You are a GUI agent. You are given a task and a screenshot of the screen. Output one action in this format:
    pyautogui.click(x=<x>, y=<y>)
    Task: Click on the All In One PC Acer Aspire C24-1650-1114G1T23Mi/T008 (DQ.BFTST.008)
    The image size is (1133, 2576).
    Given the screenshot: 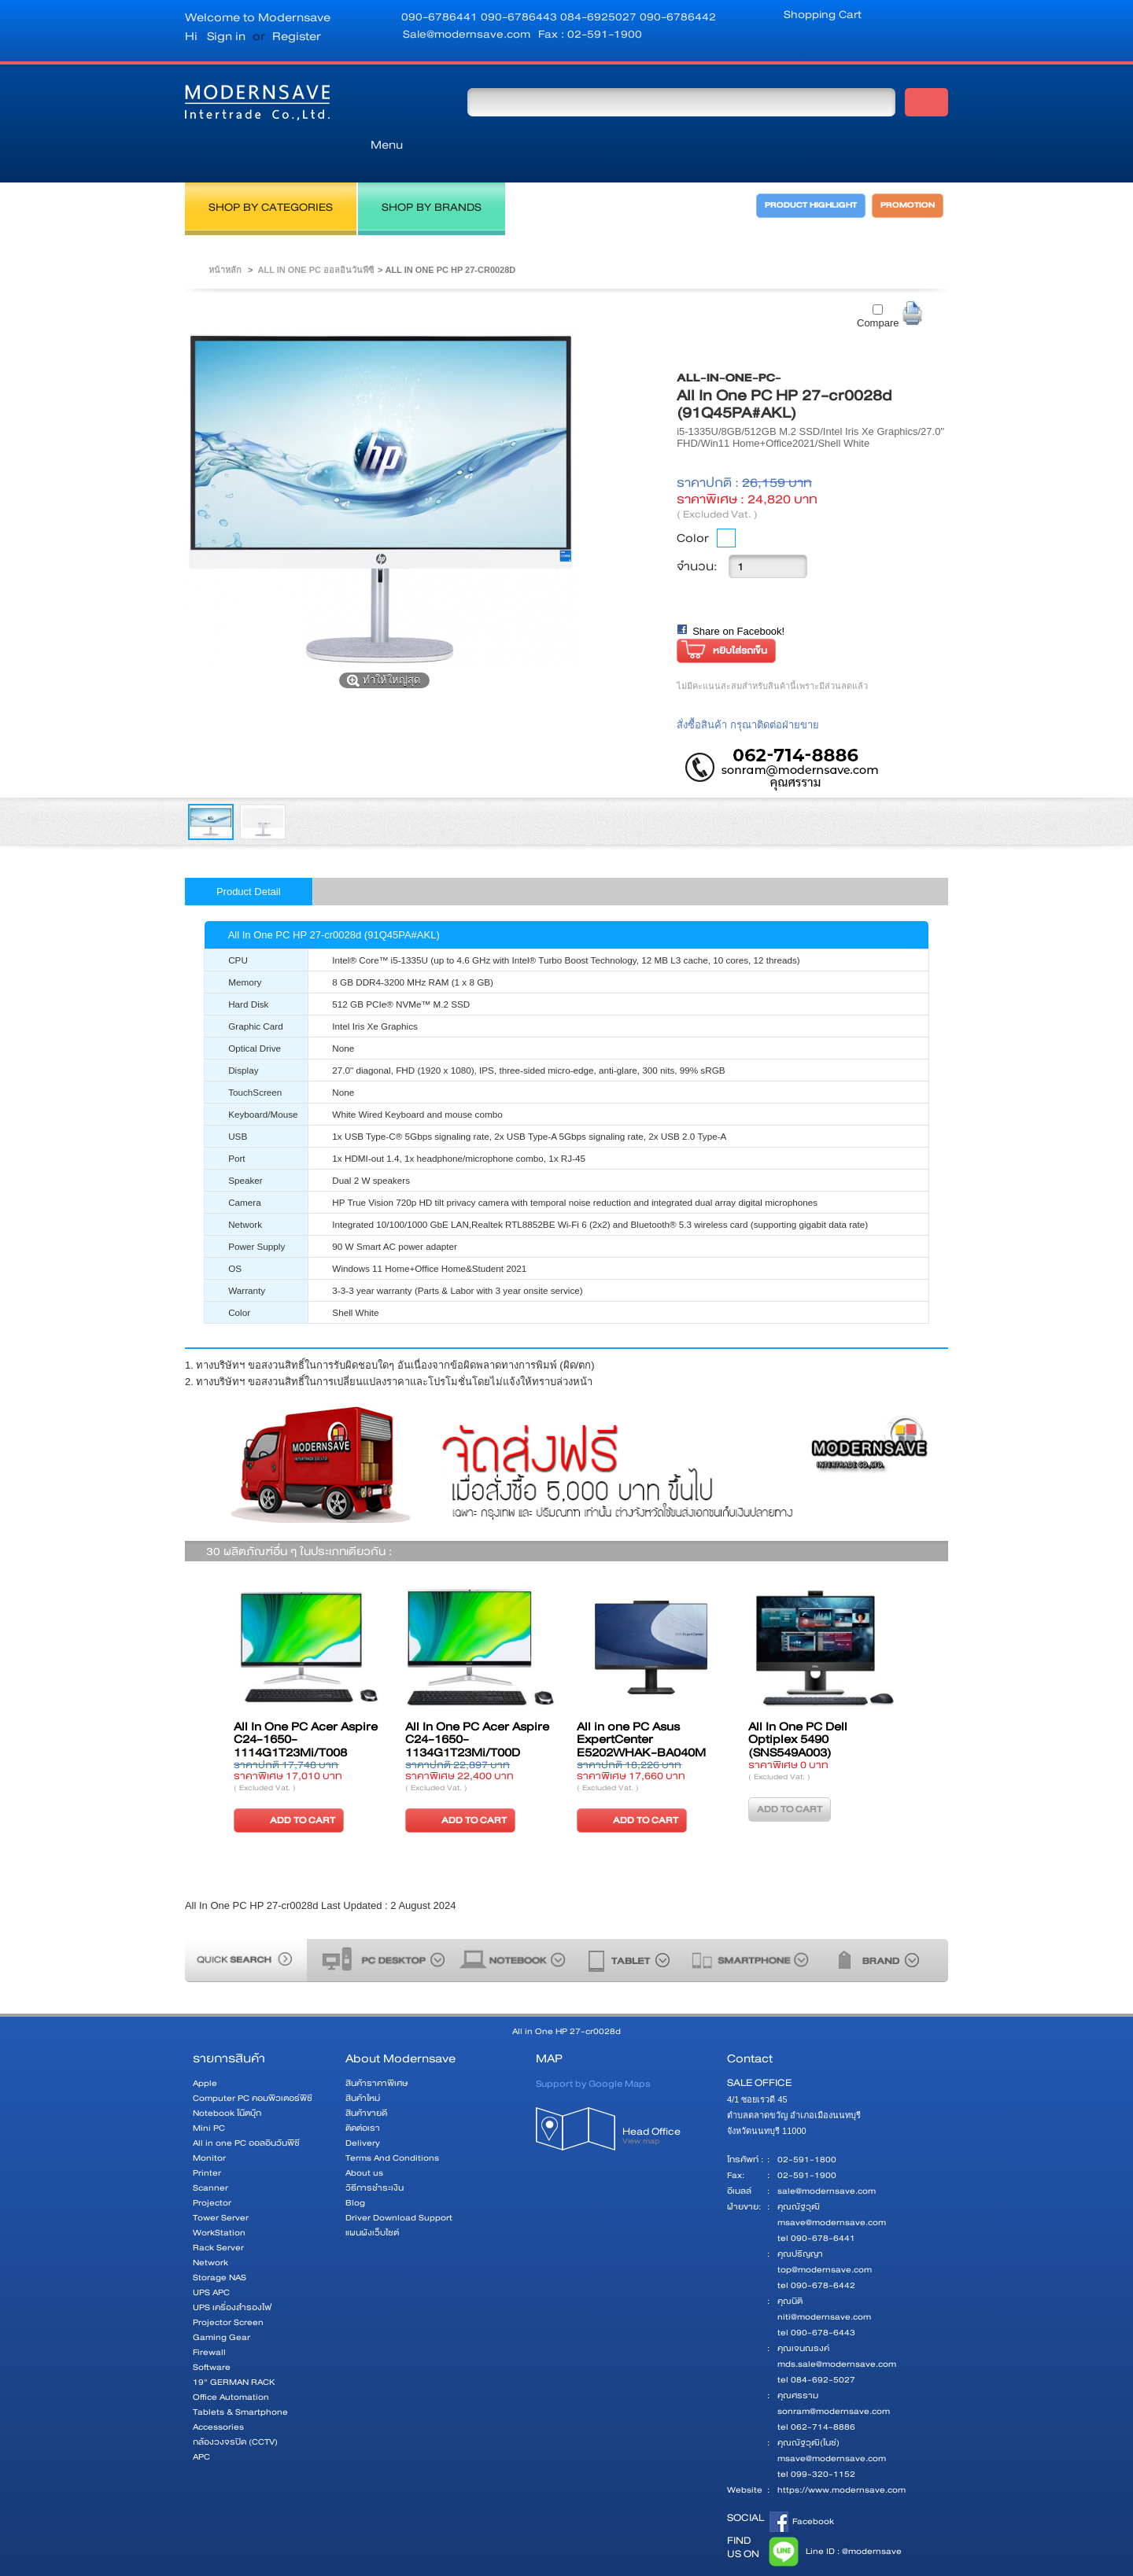 What is the action you would take?
    pyautogui.click(x=306, y=1711)
    